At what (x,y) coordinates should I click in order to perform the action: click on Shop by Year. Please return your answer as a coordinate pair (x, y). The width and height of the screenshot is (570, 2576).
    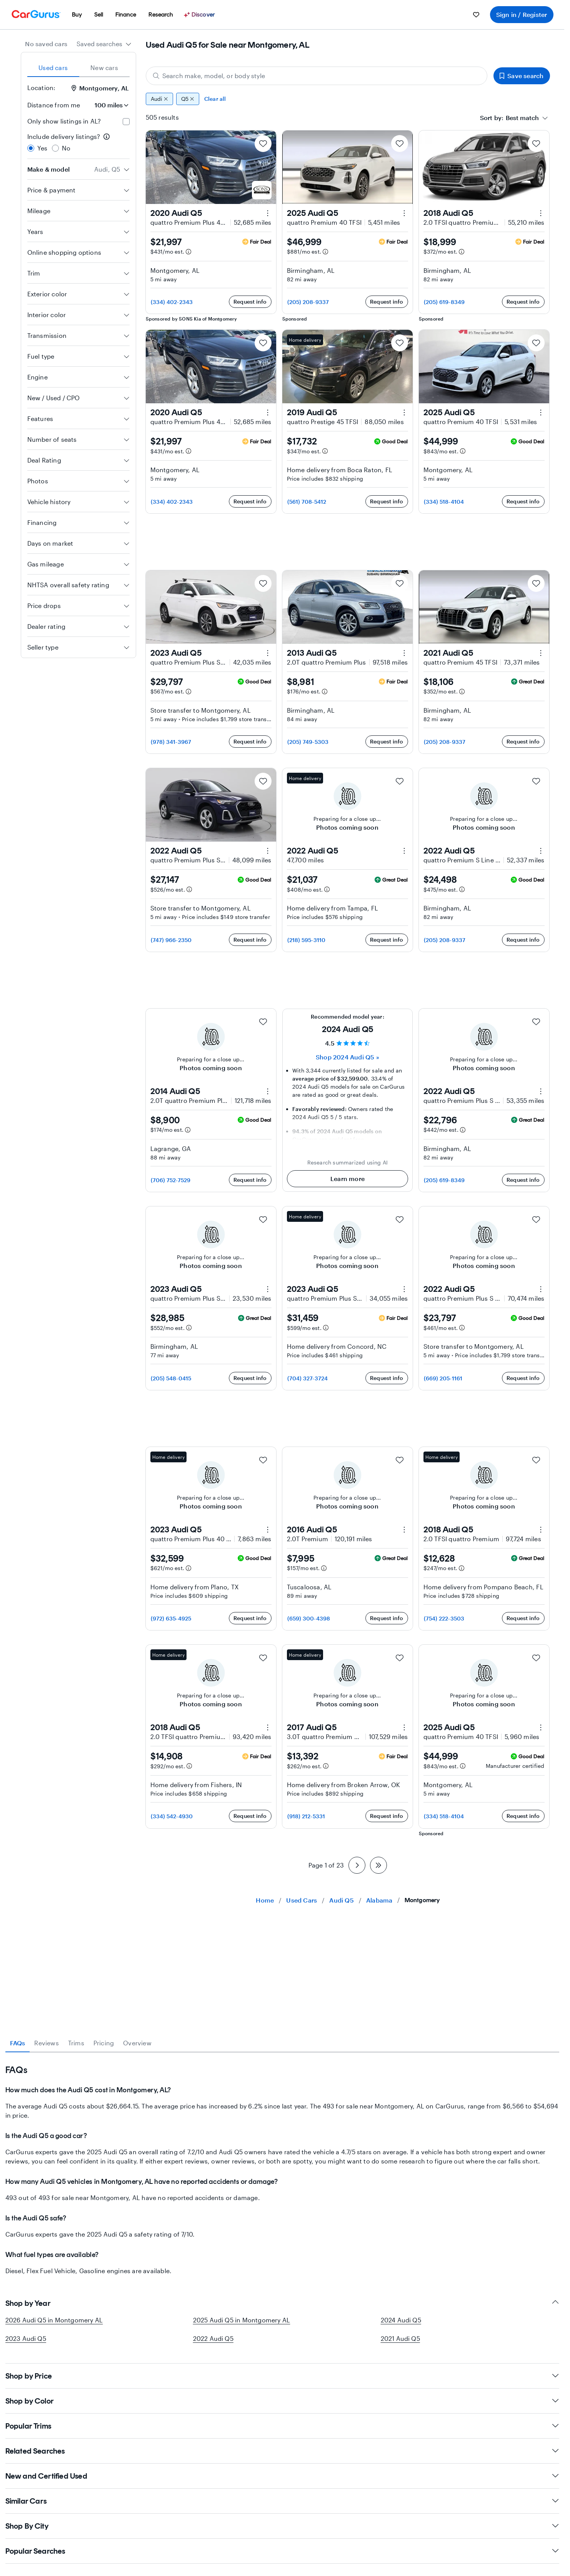
    Looking at the image, I should click on (282, 2303).